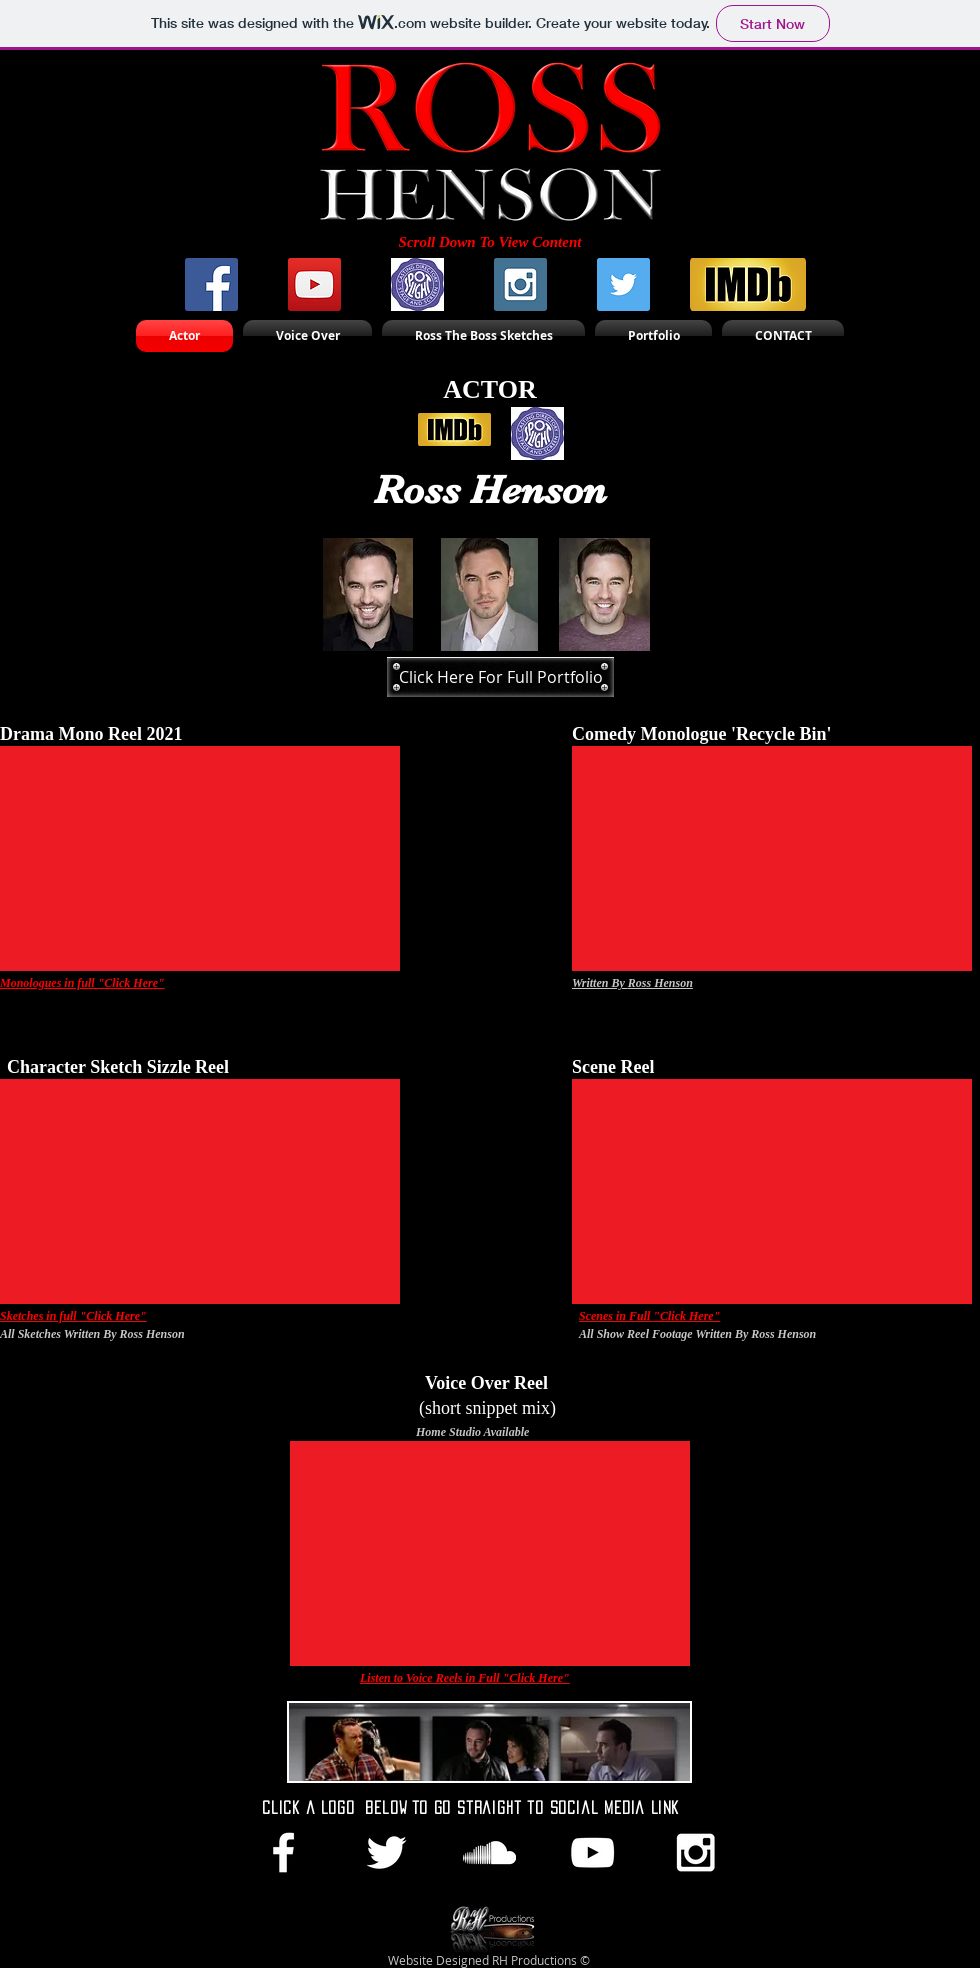  I want to click on [White Facebook Icon], so click(283, 1852).